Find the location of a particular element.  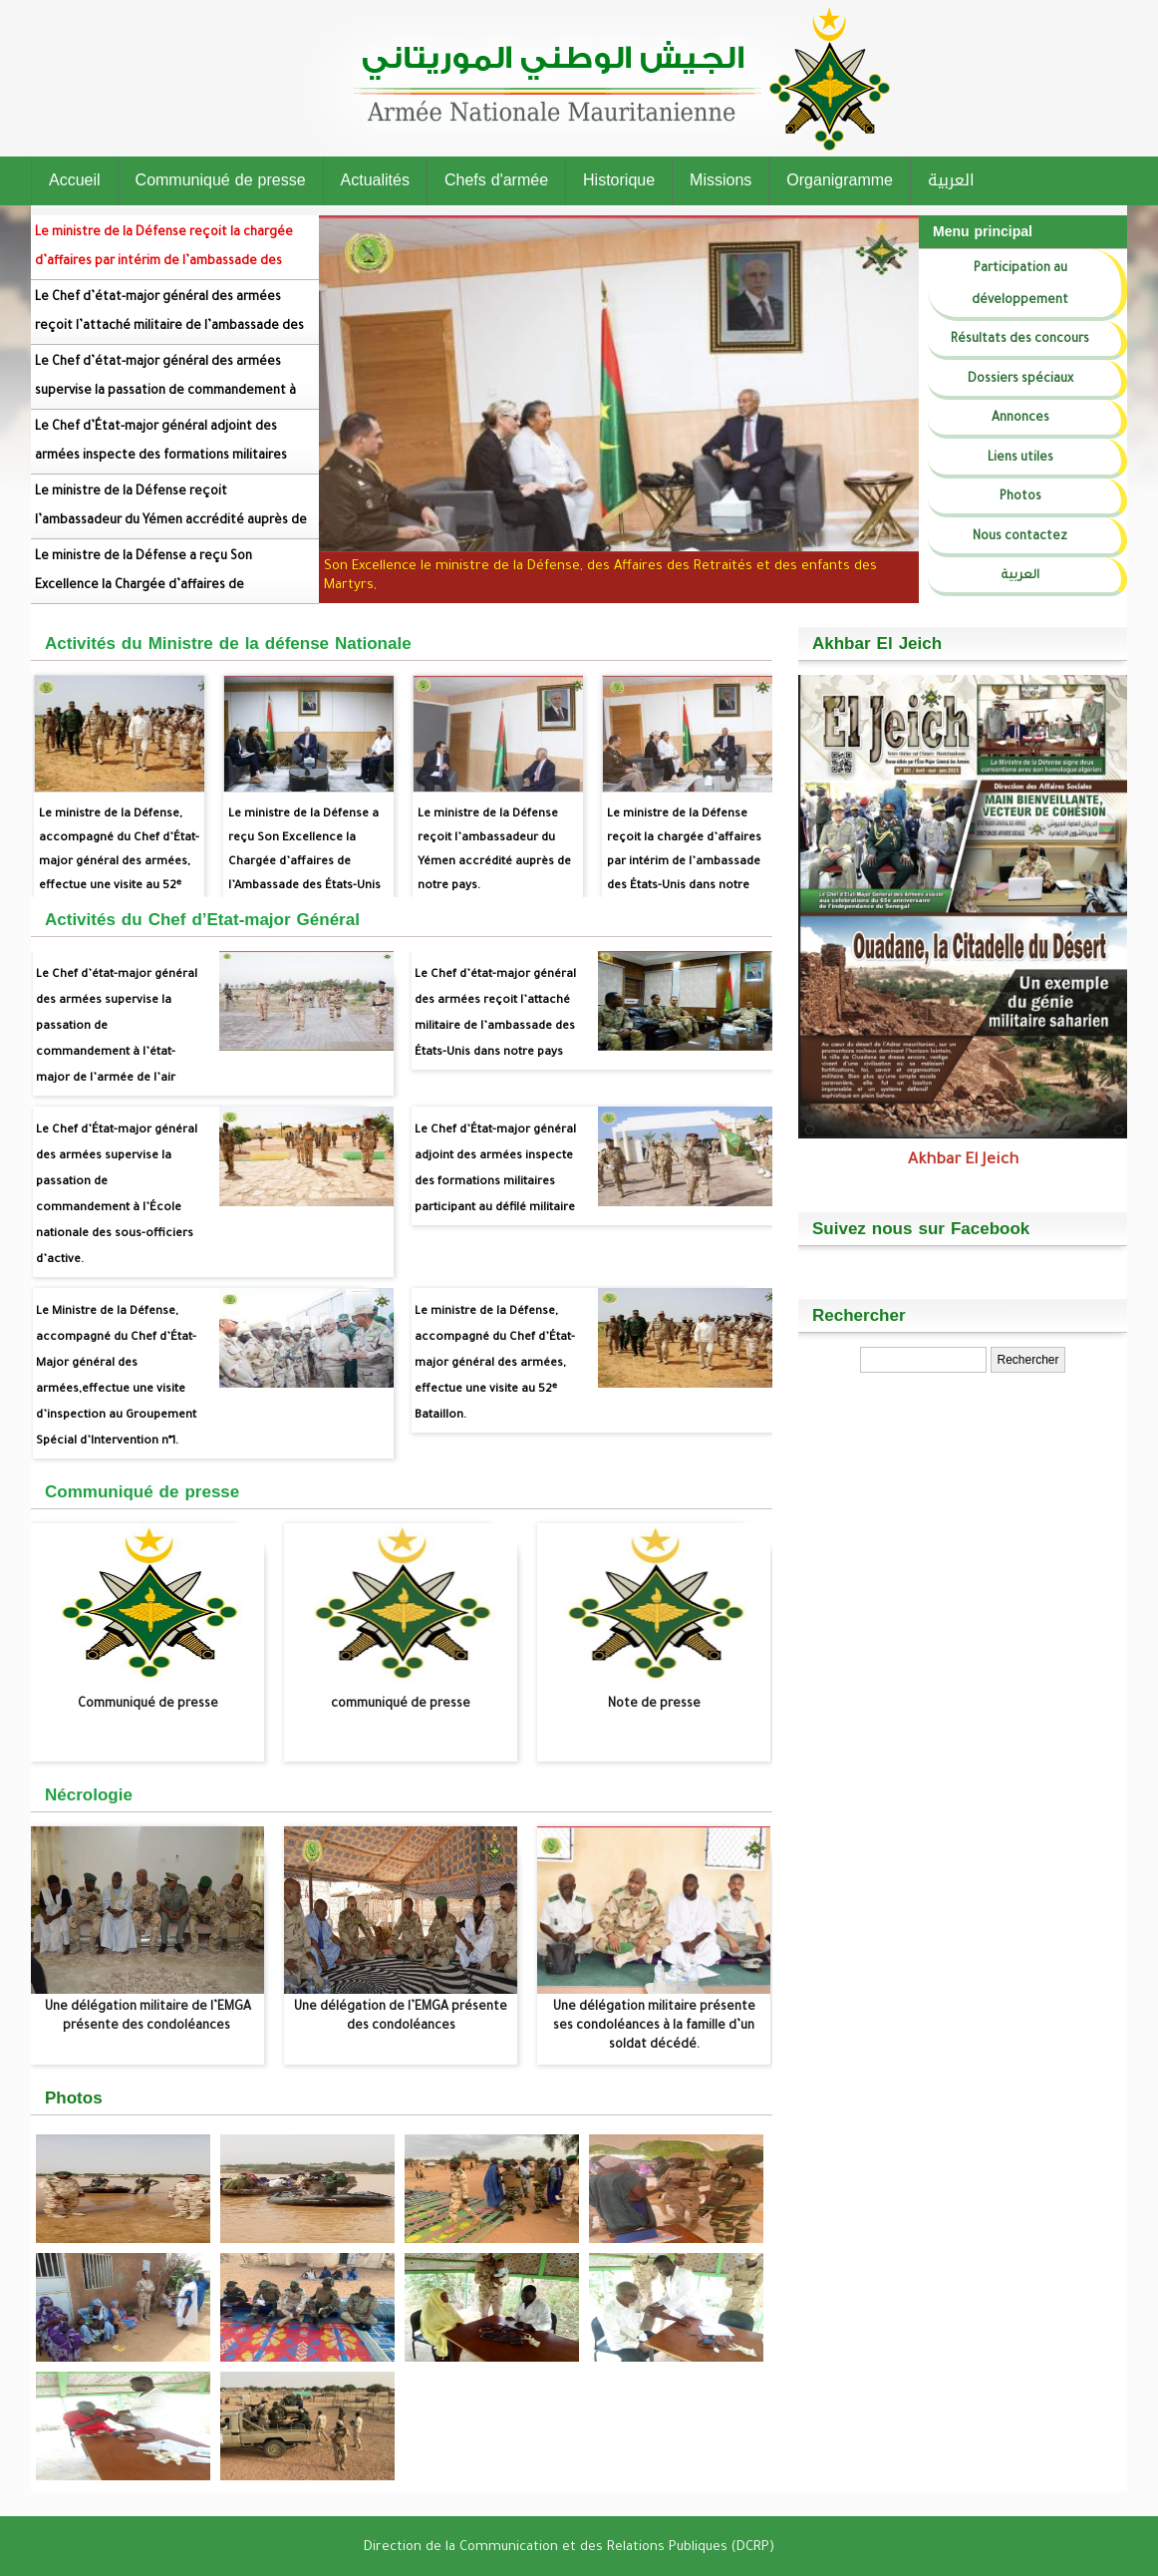

Le Chef d’État-major général adjoint des armées inspecte des formations militaires participant au défilé militaire is located at coordinates (161, 450).